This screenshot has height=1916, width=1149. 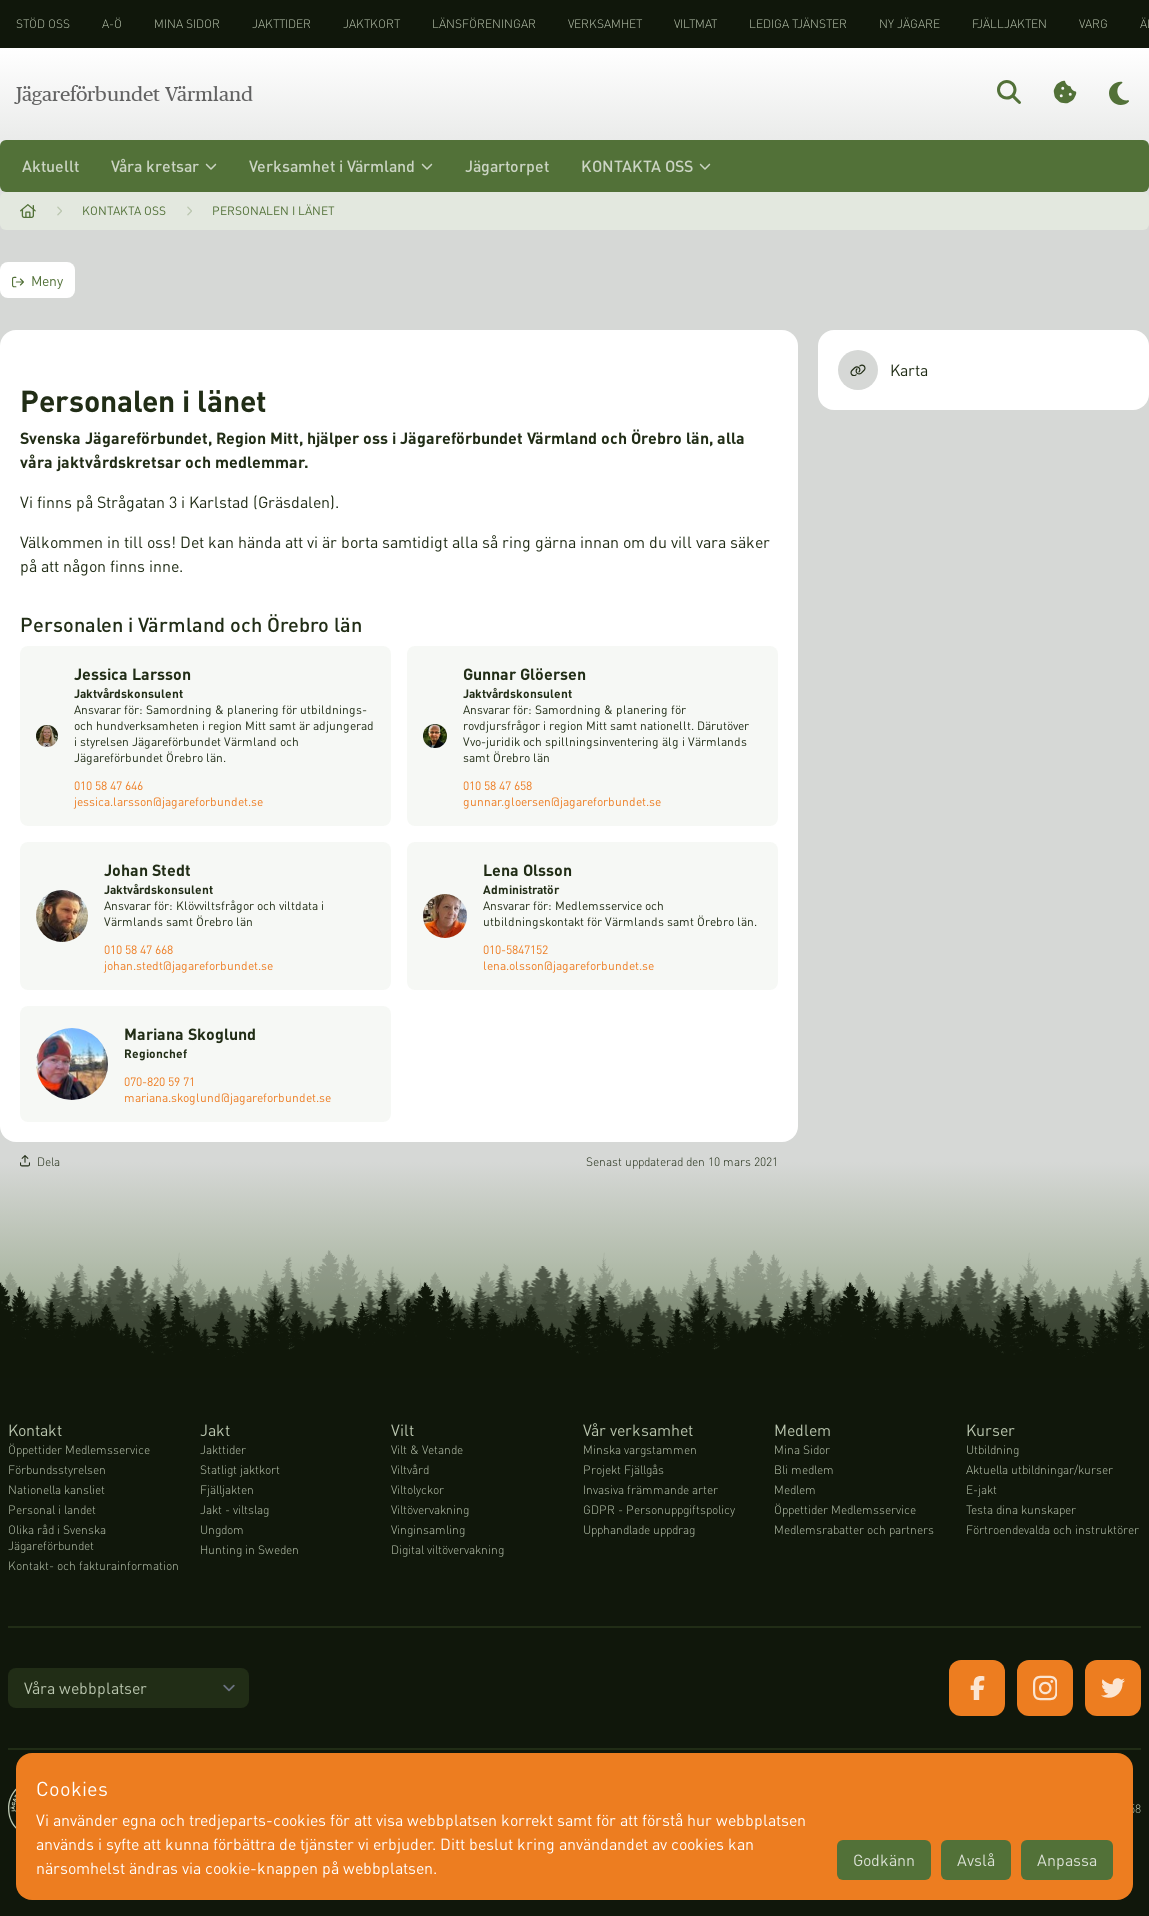 I want to click on Mina sidor, so click(x=187, y=23).